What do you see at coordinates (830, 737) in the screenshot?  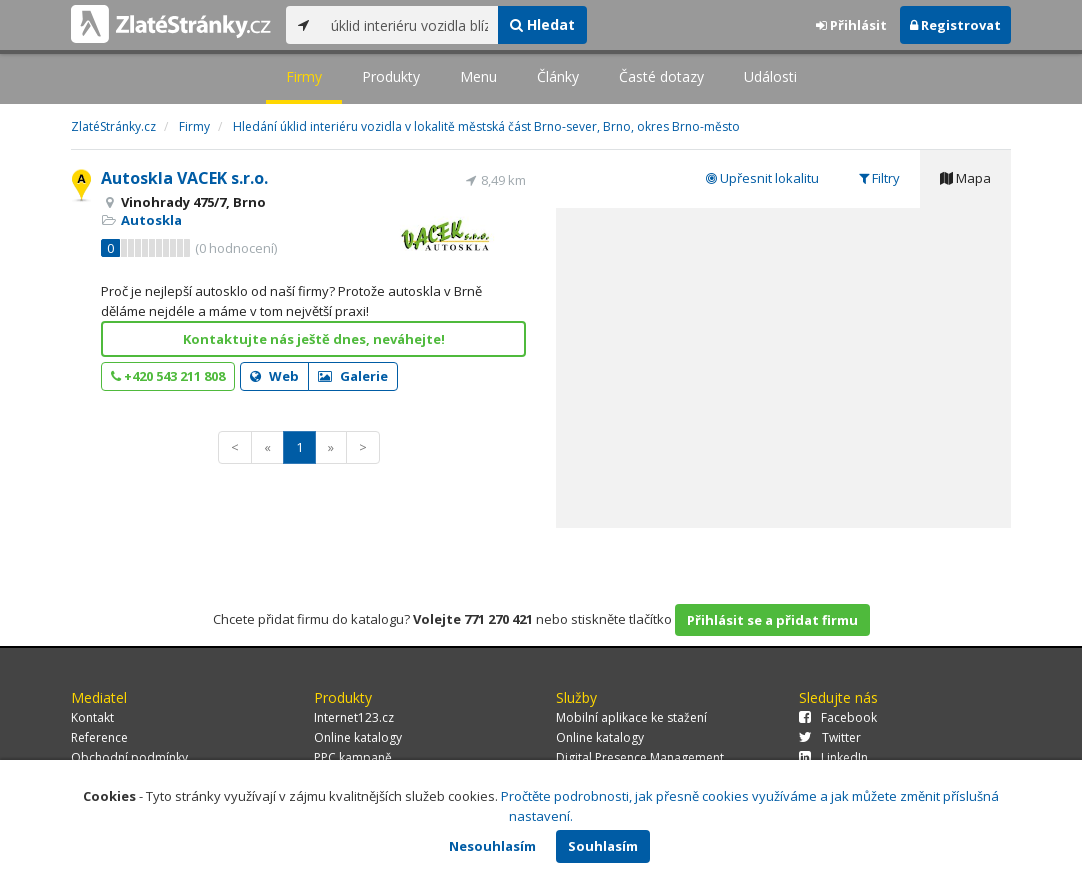 I see `Twitter` at bounding box center [830, 737].